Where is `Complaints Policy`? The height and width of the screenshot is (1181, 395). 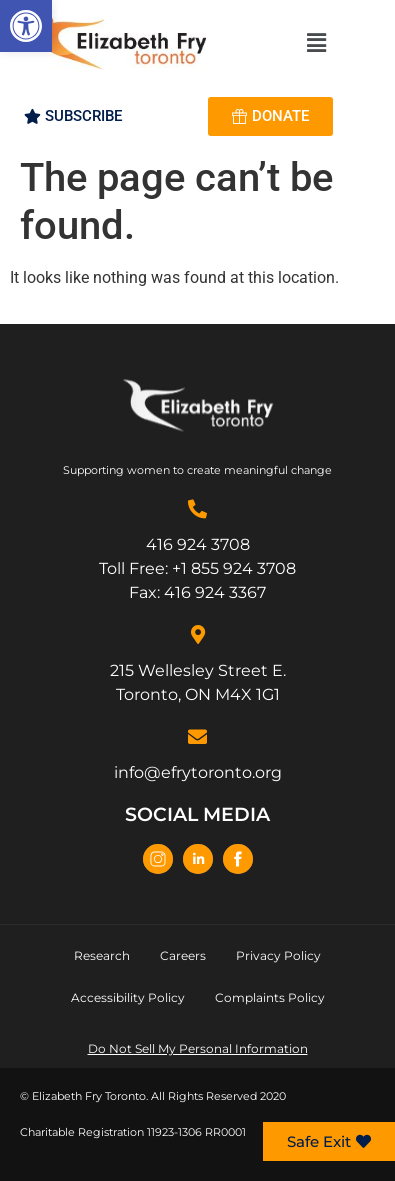
Complaints Policy is located at coordinates (270, 997).